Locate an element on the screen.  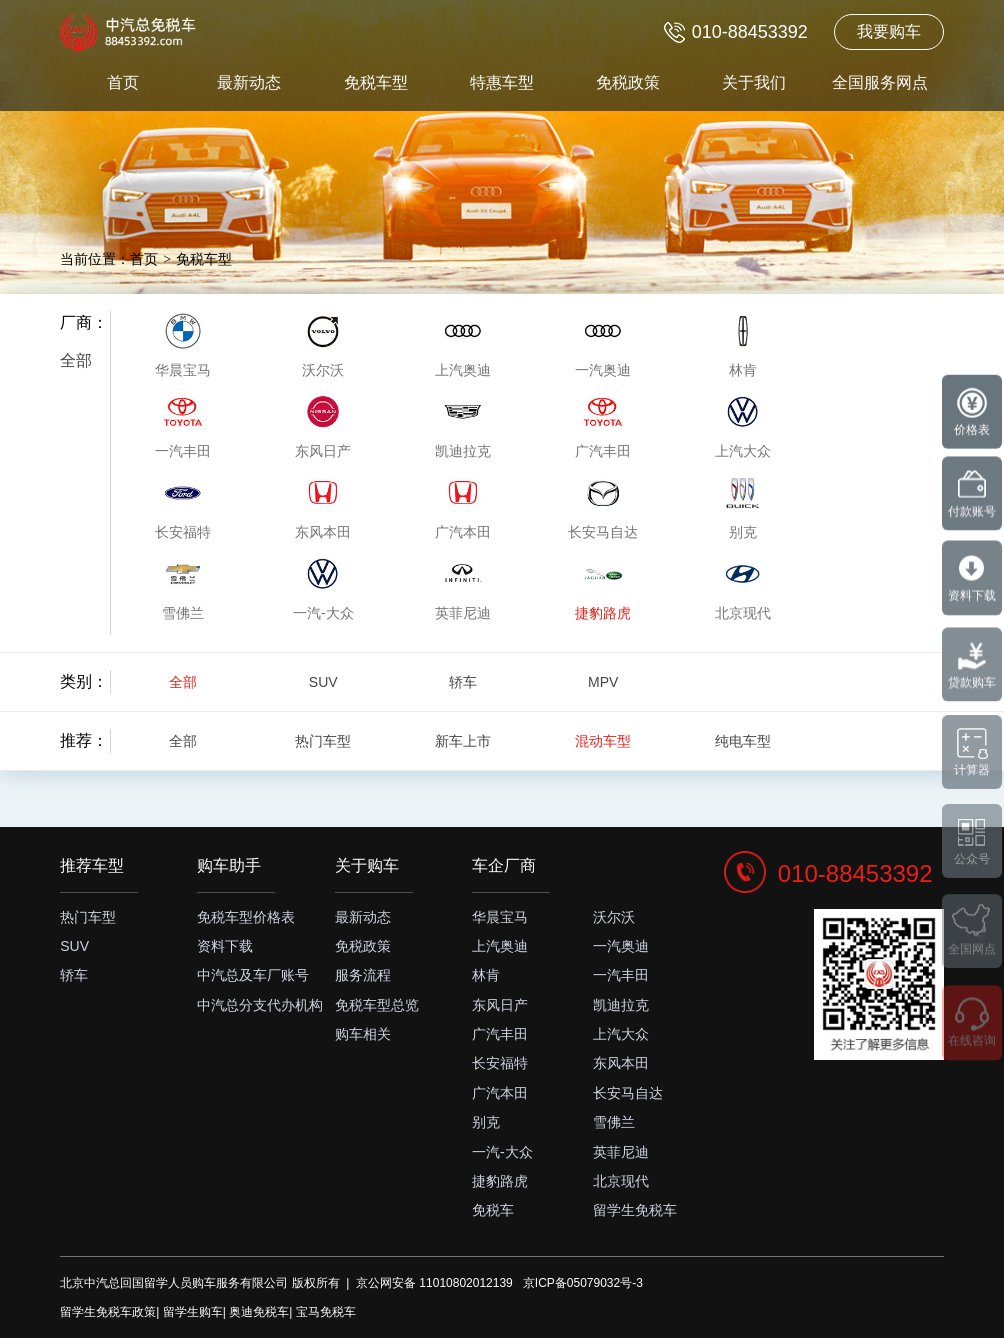
上汽奥迪 is located at coordinates (500, 946).